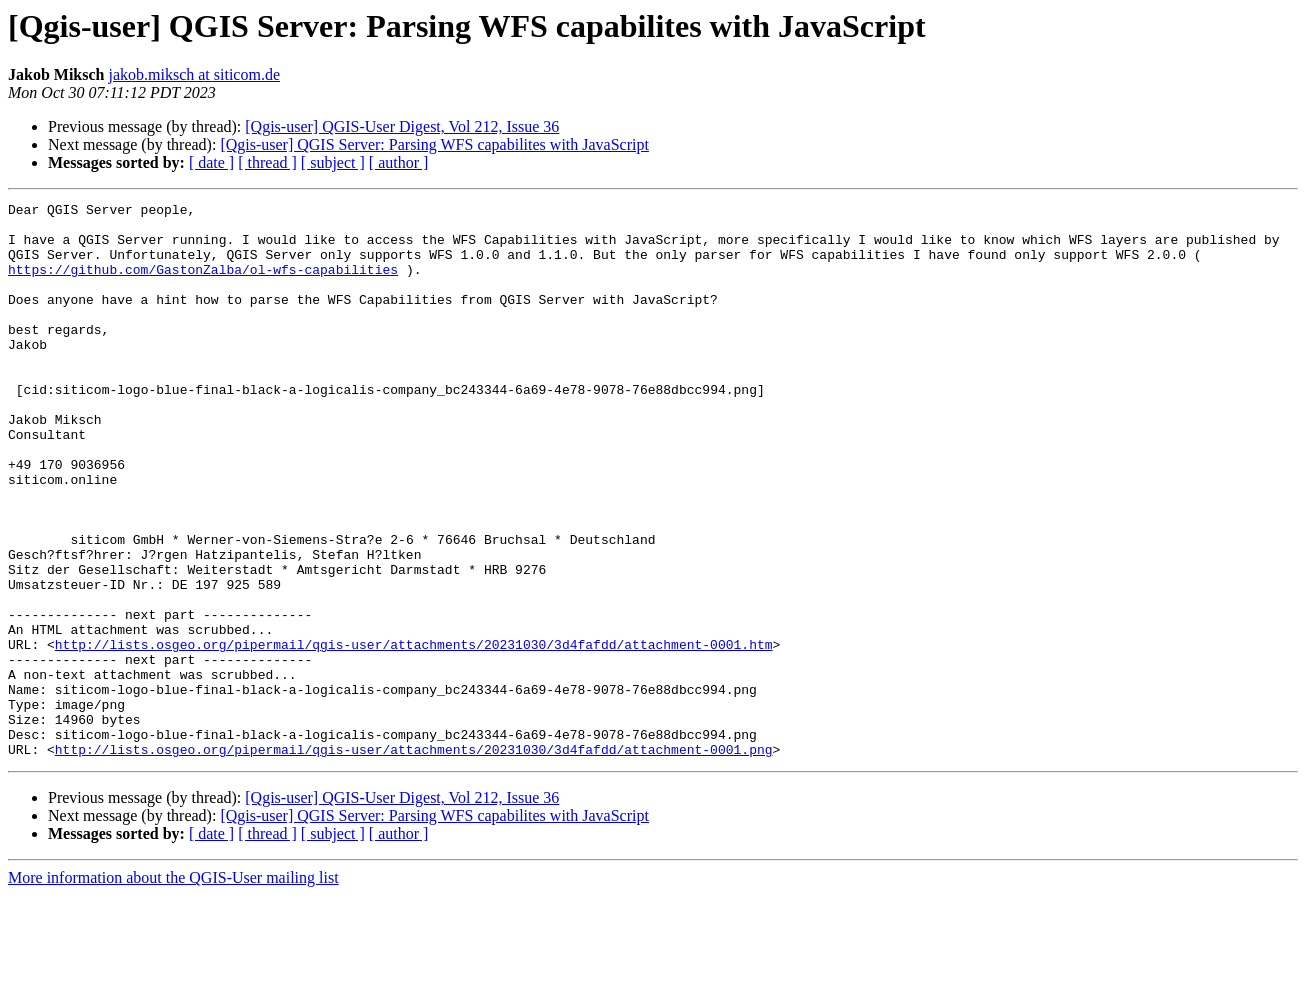  I want to click on [ thread ], so click(267, 162).